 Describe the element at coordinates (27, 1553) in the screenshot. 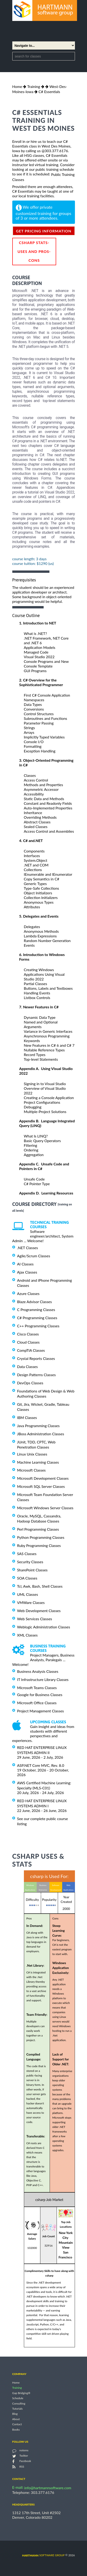

I see `SAS Classes` at that location.